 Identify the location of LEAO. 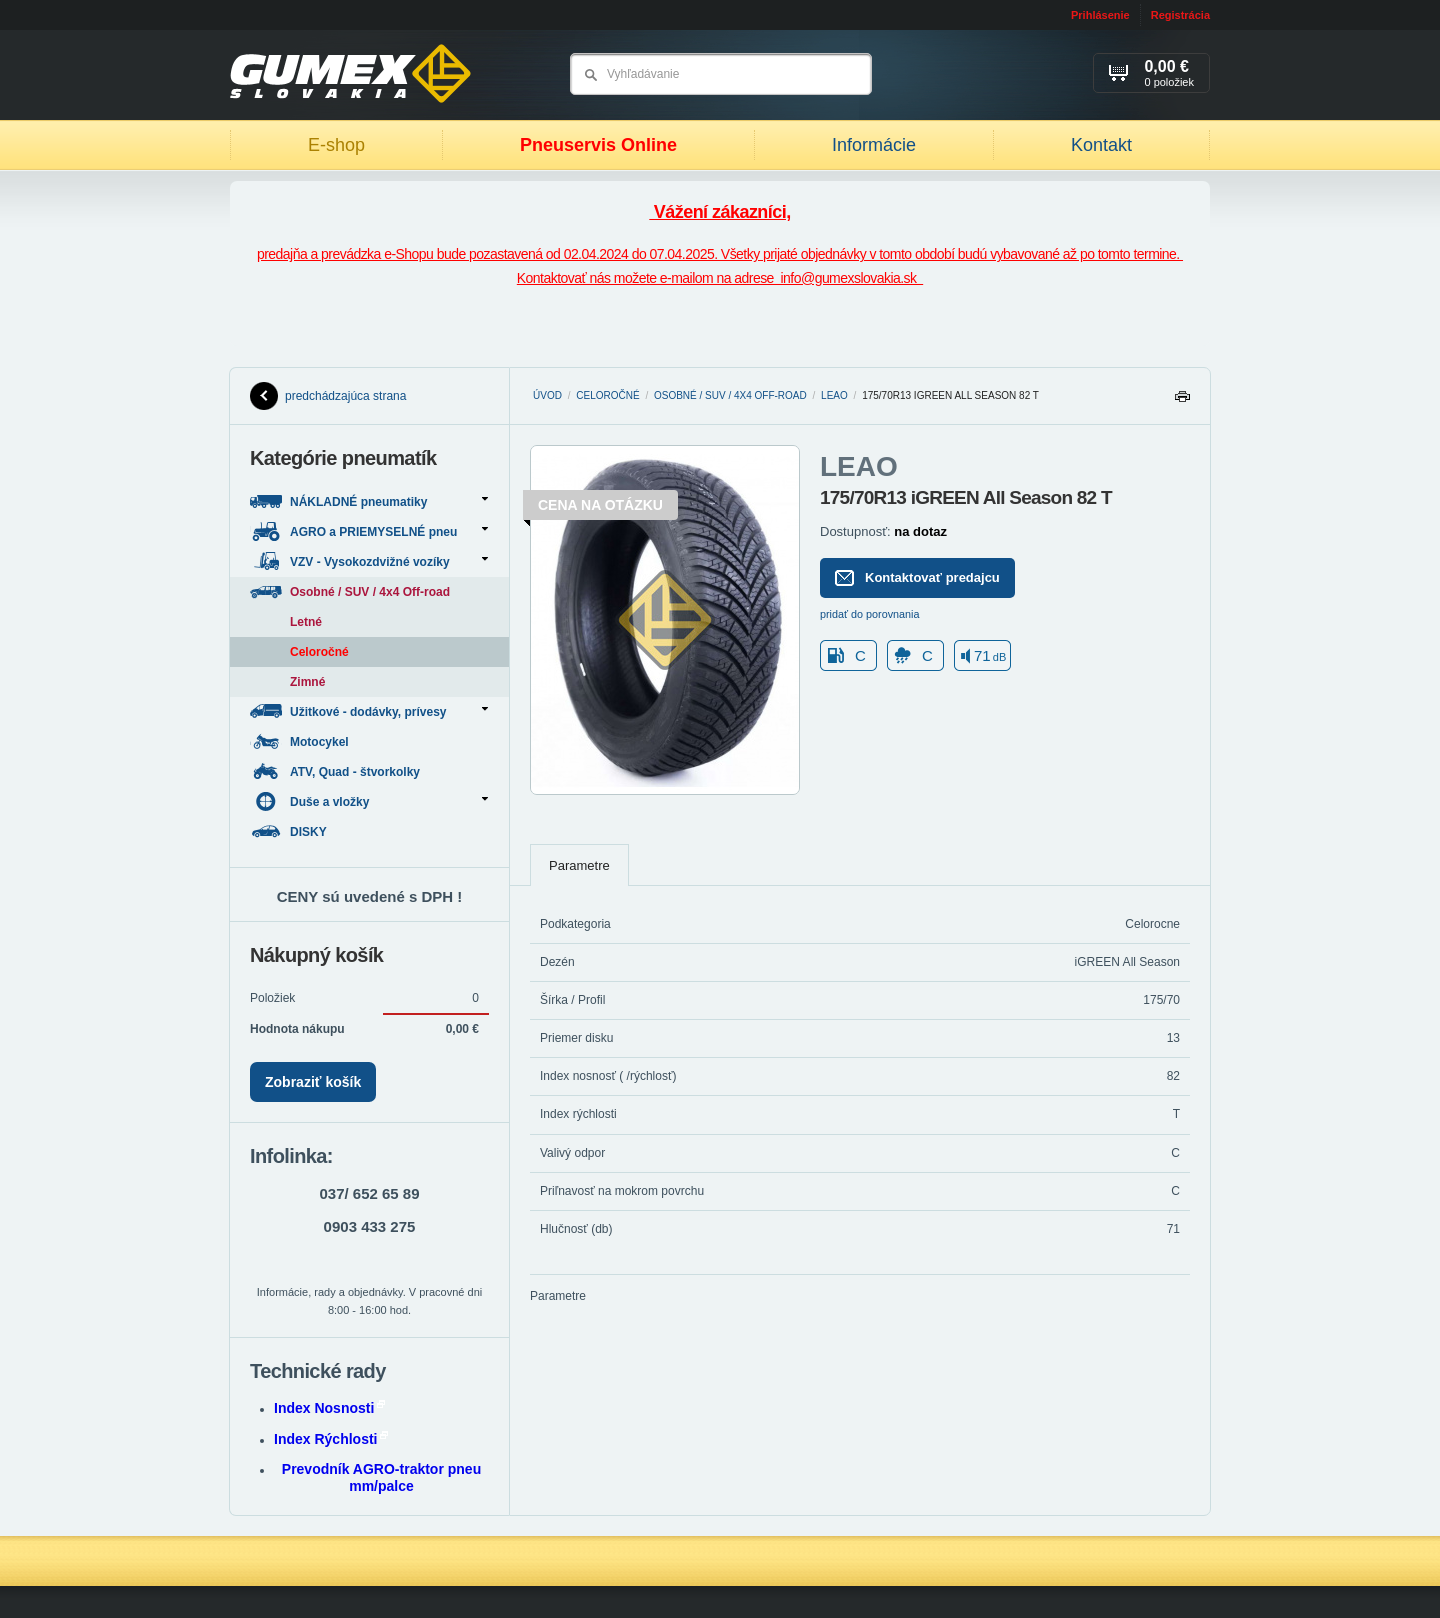
(834, 395).